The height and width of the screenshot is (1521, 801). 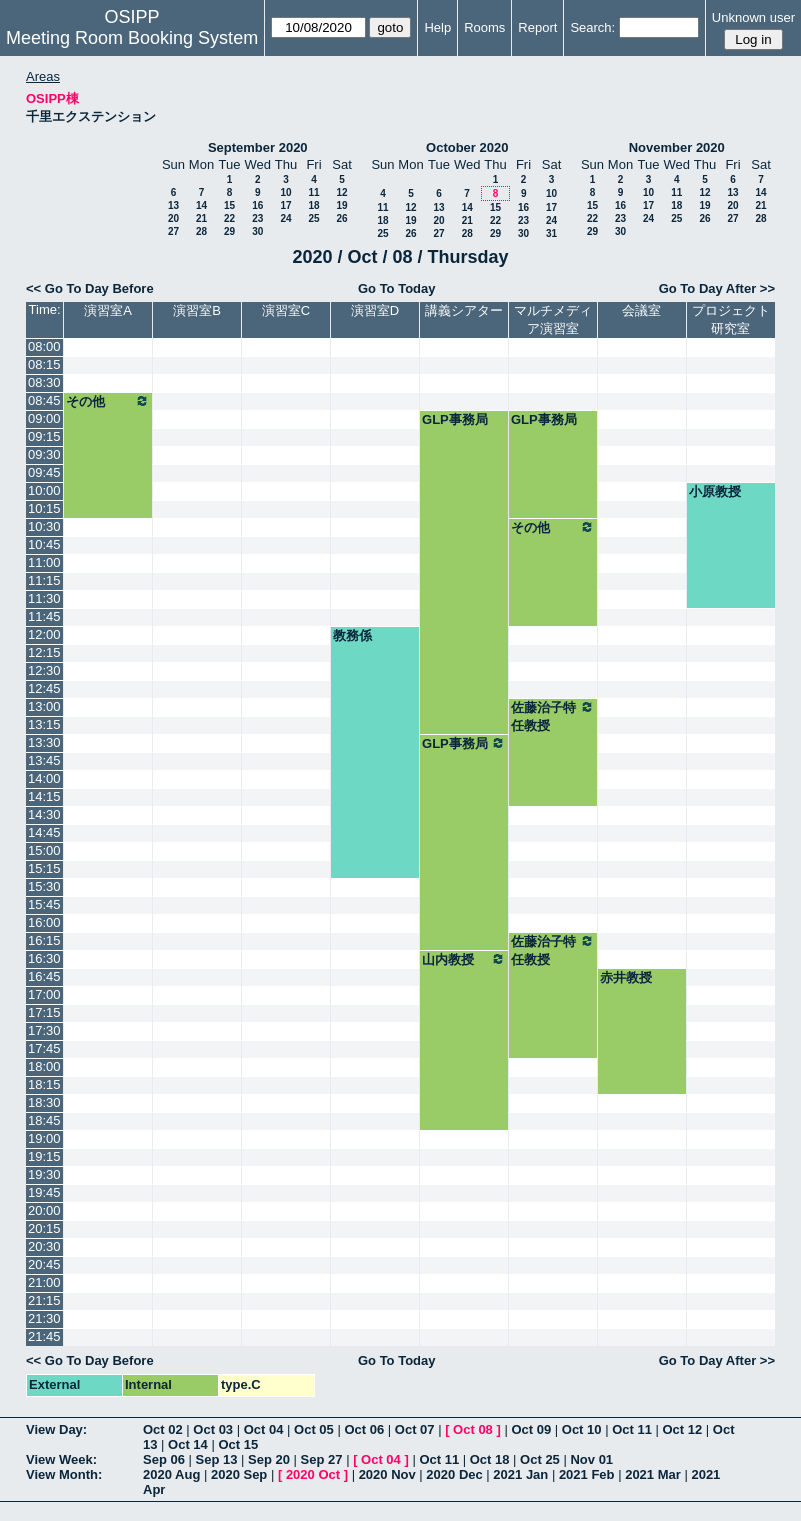 What do you see at coordinates (217, 1459) in the screenshot?
I see `Sep 13` at bounding box center [217, 1459].